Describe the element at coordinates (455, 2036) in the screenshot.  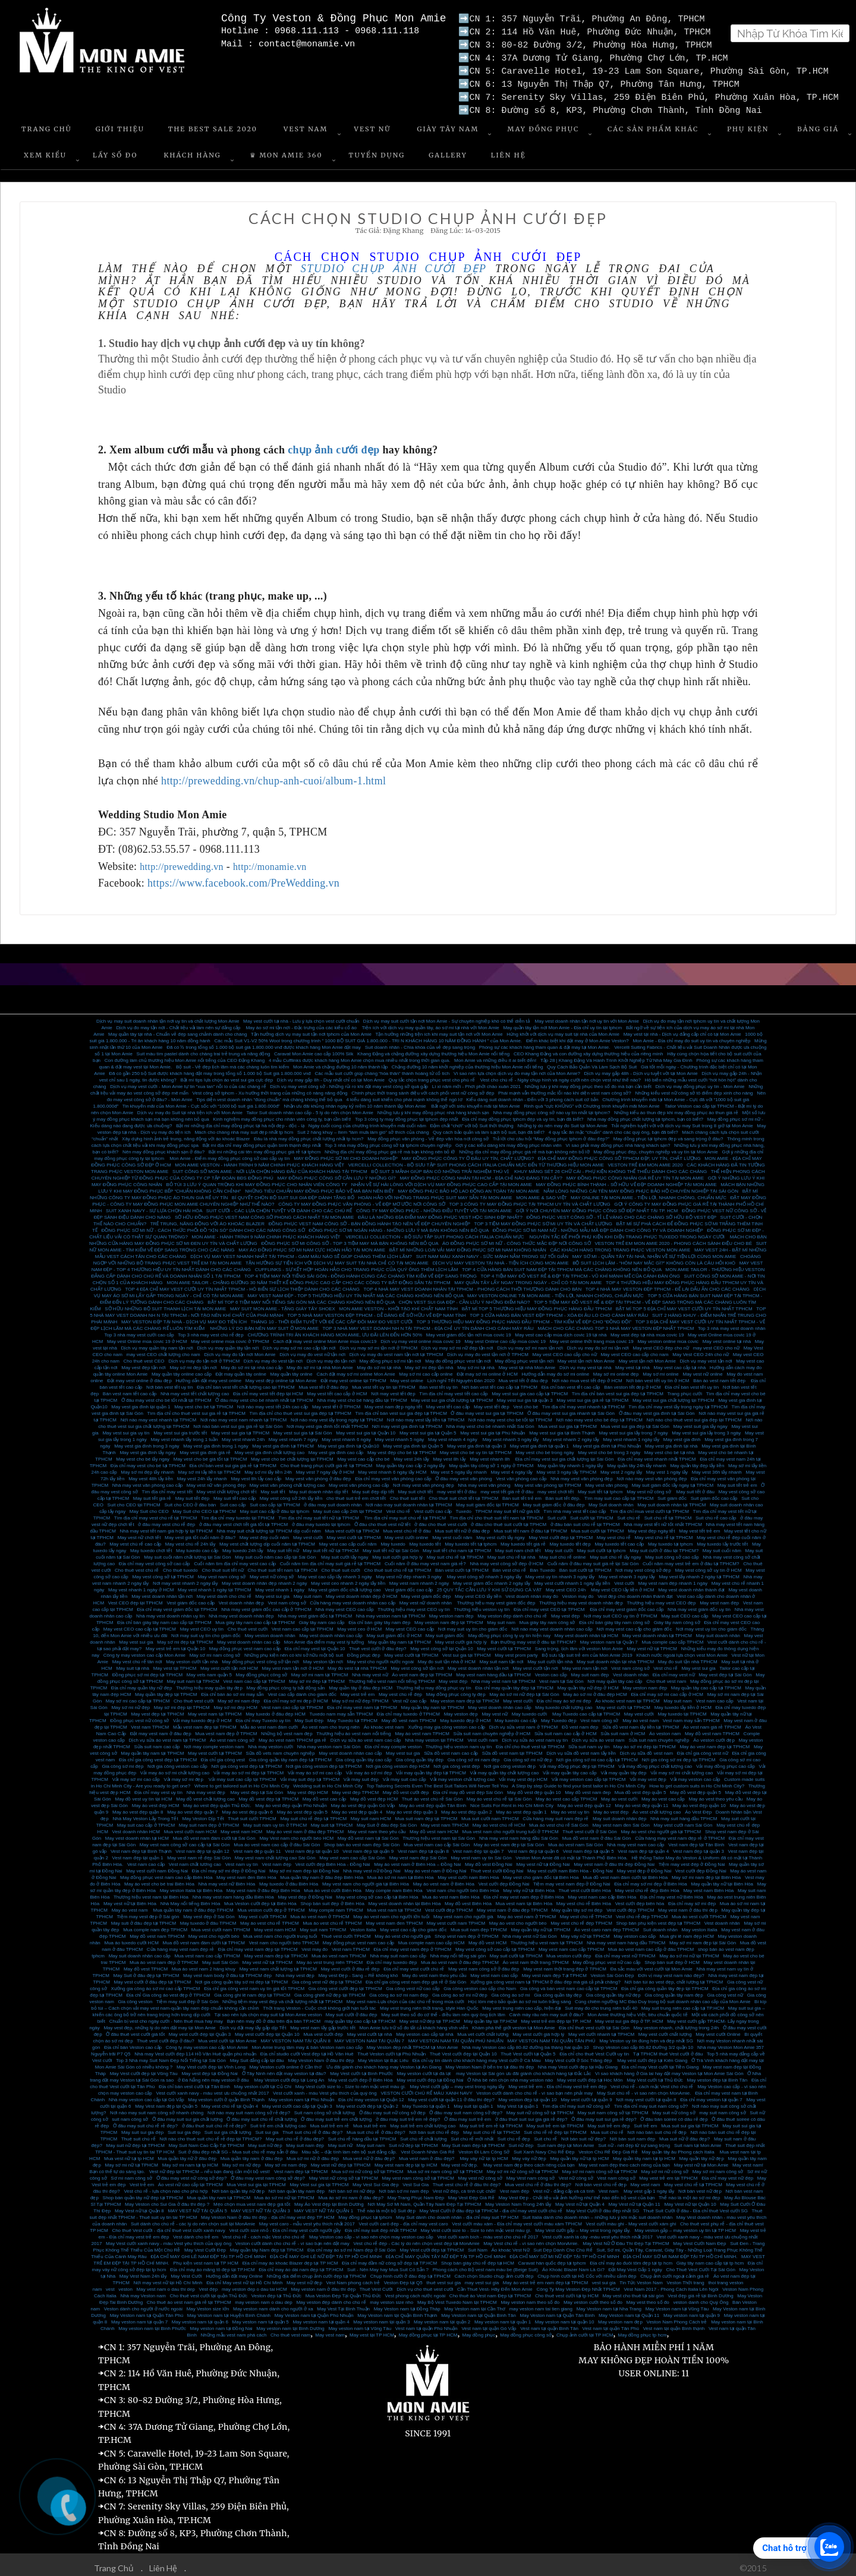
I see `MAY VESTON NAM TẠI QUẬN PHÚ NHUẬN` at that location.